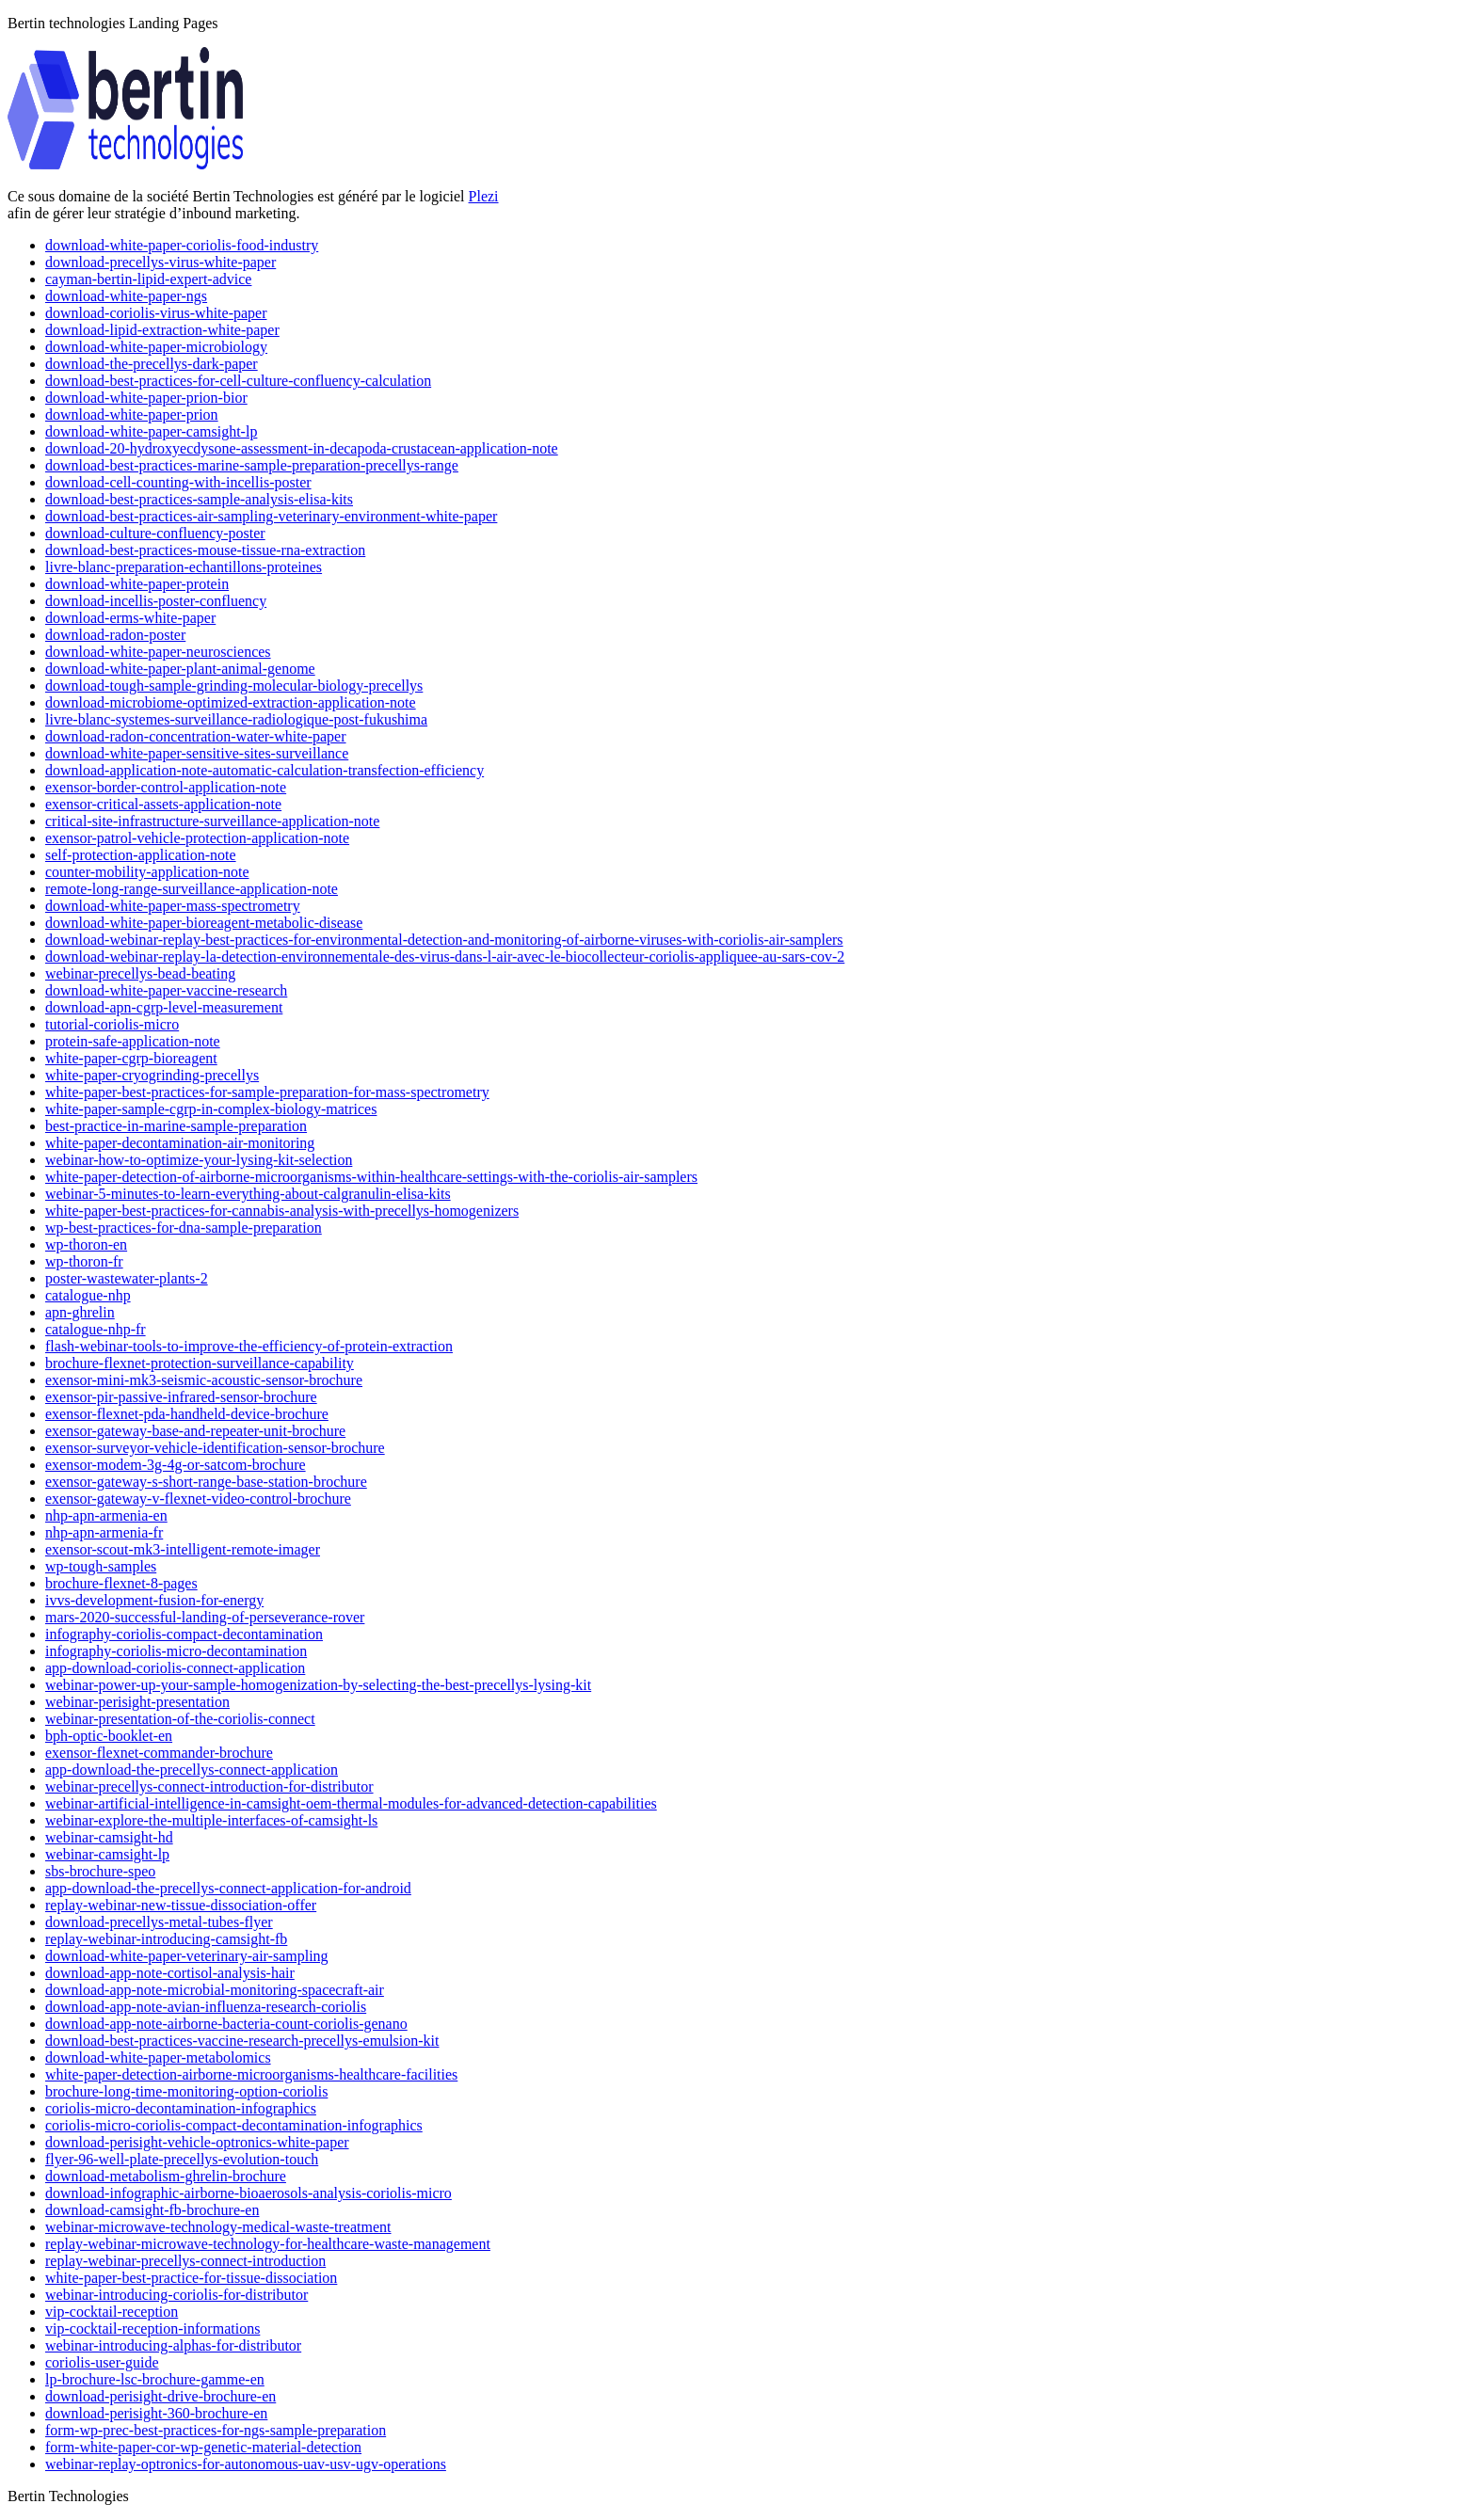 The height and width of the screenshot is (2520, 1475). What do you see at coordinates (187, 1414) in the screenshot?
I see `exensor-flexnet-pda-handheld-device-brochure` at bounding box center [187, 1414].